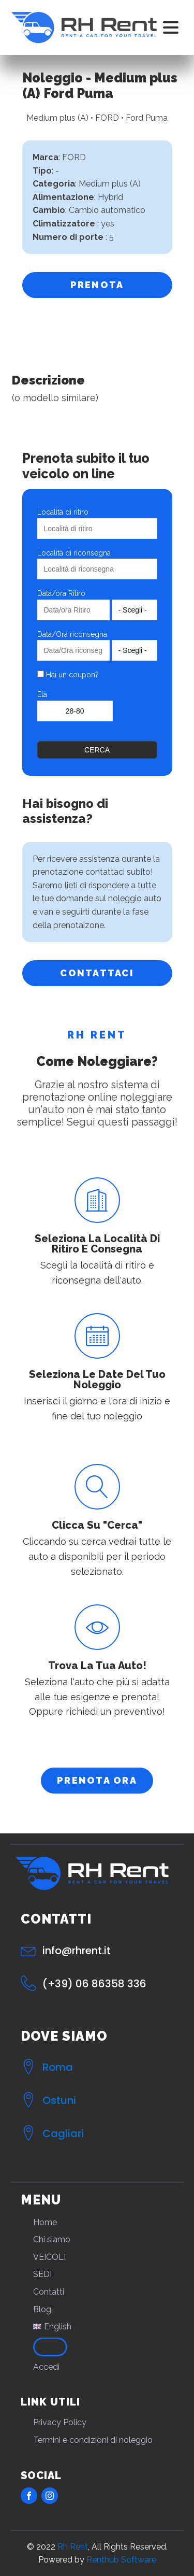 The image size is (194, 2576). Describe the element at coordinates (51, 2239) in the screenshot. I see `Chi siamo` at that location.